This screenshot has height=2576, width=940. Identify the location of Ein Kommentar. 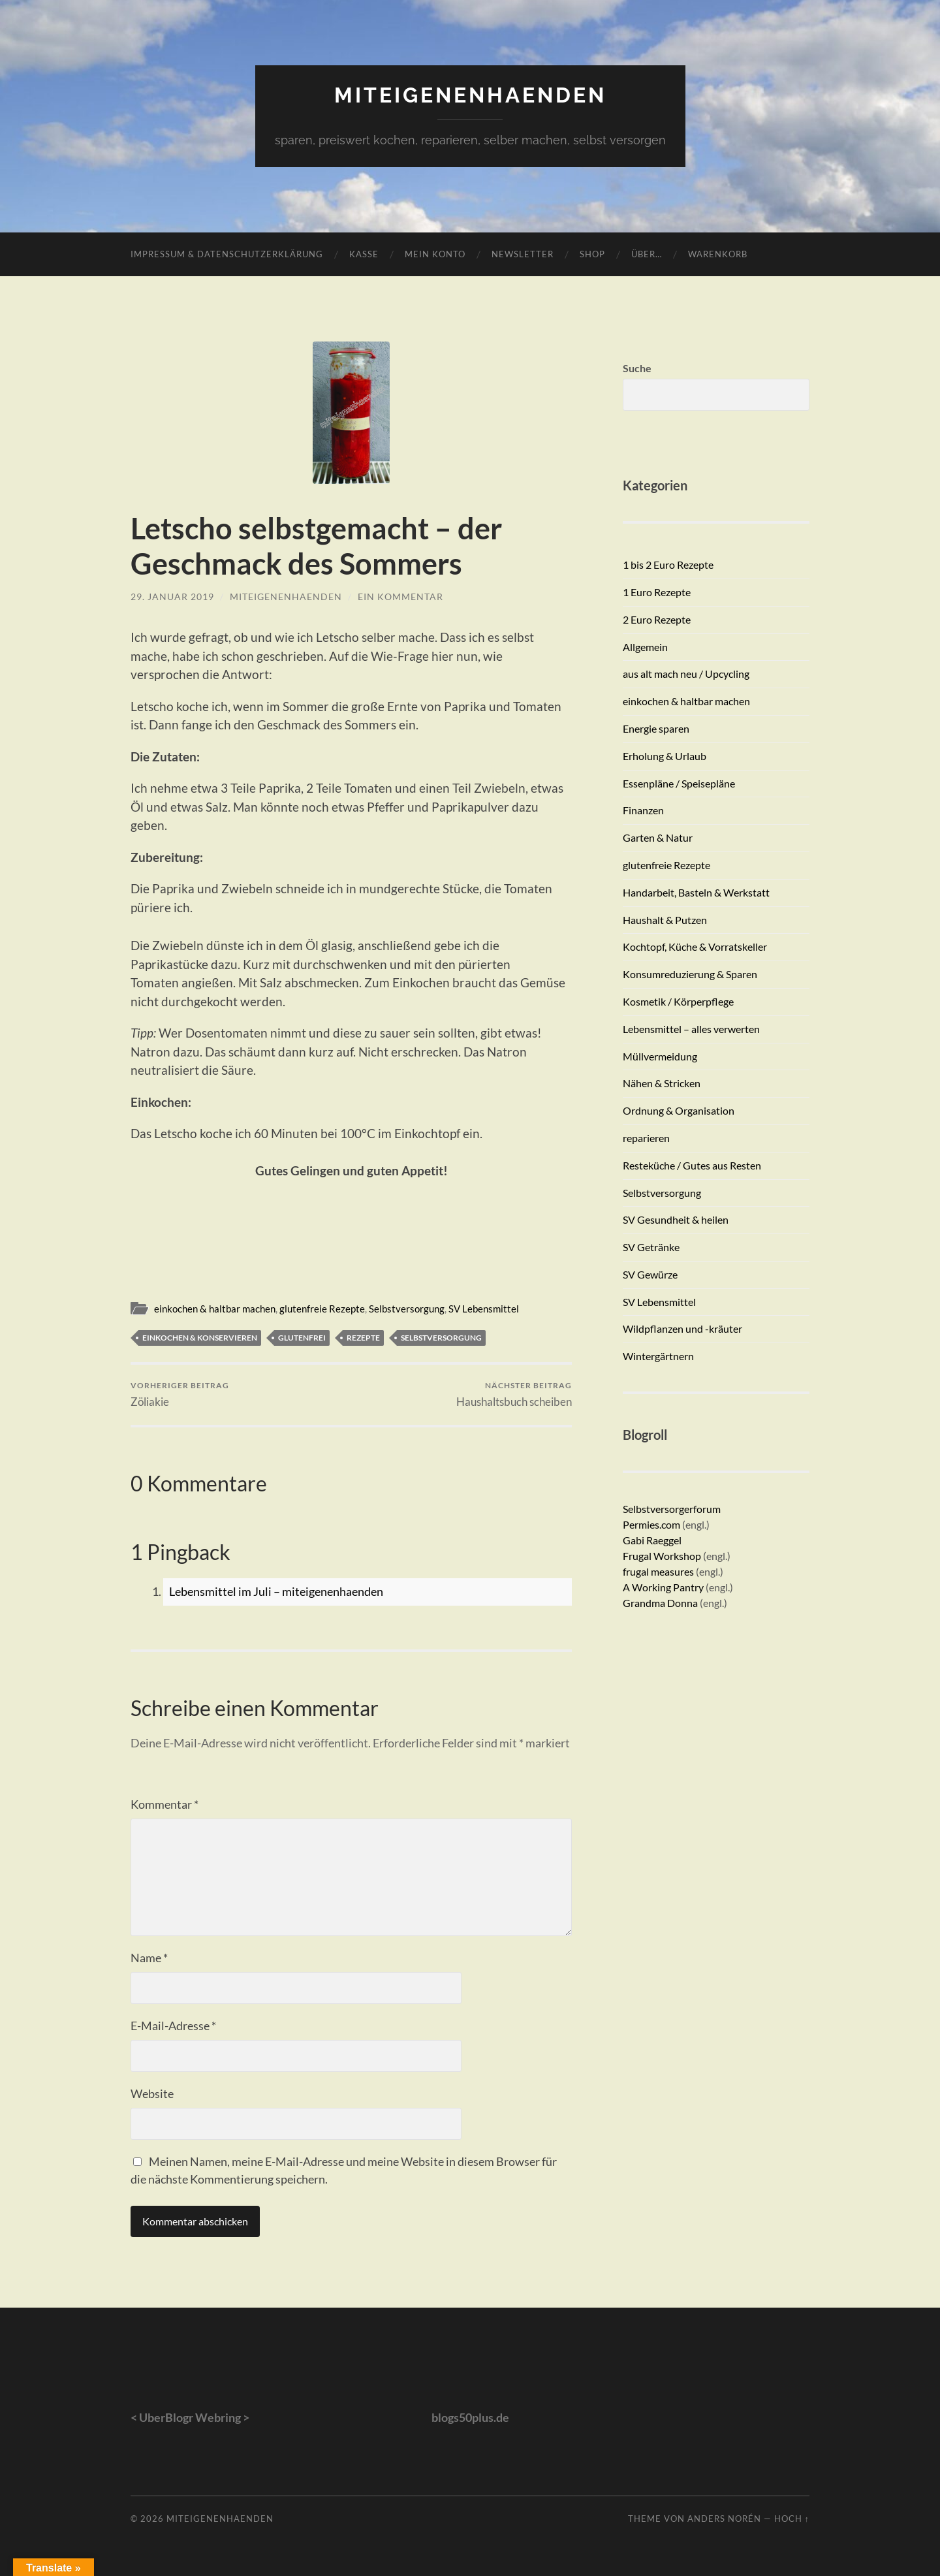
(400, 596).